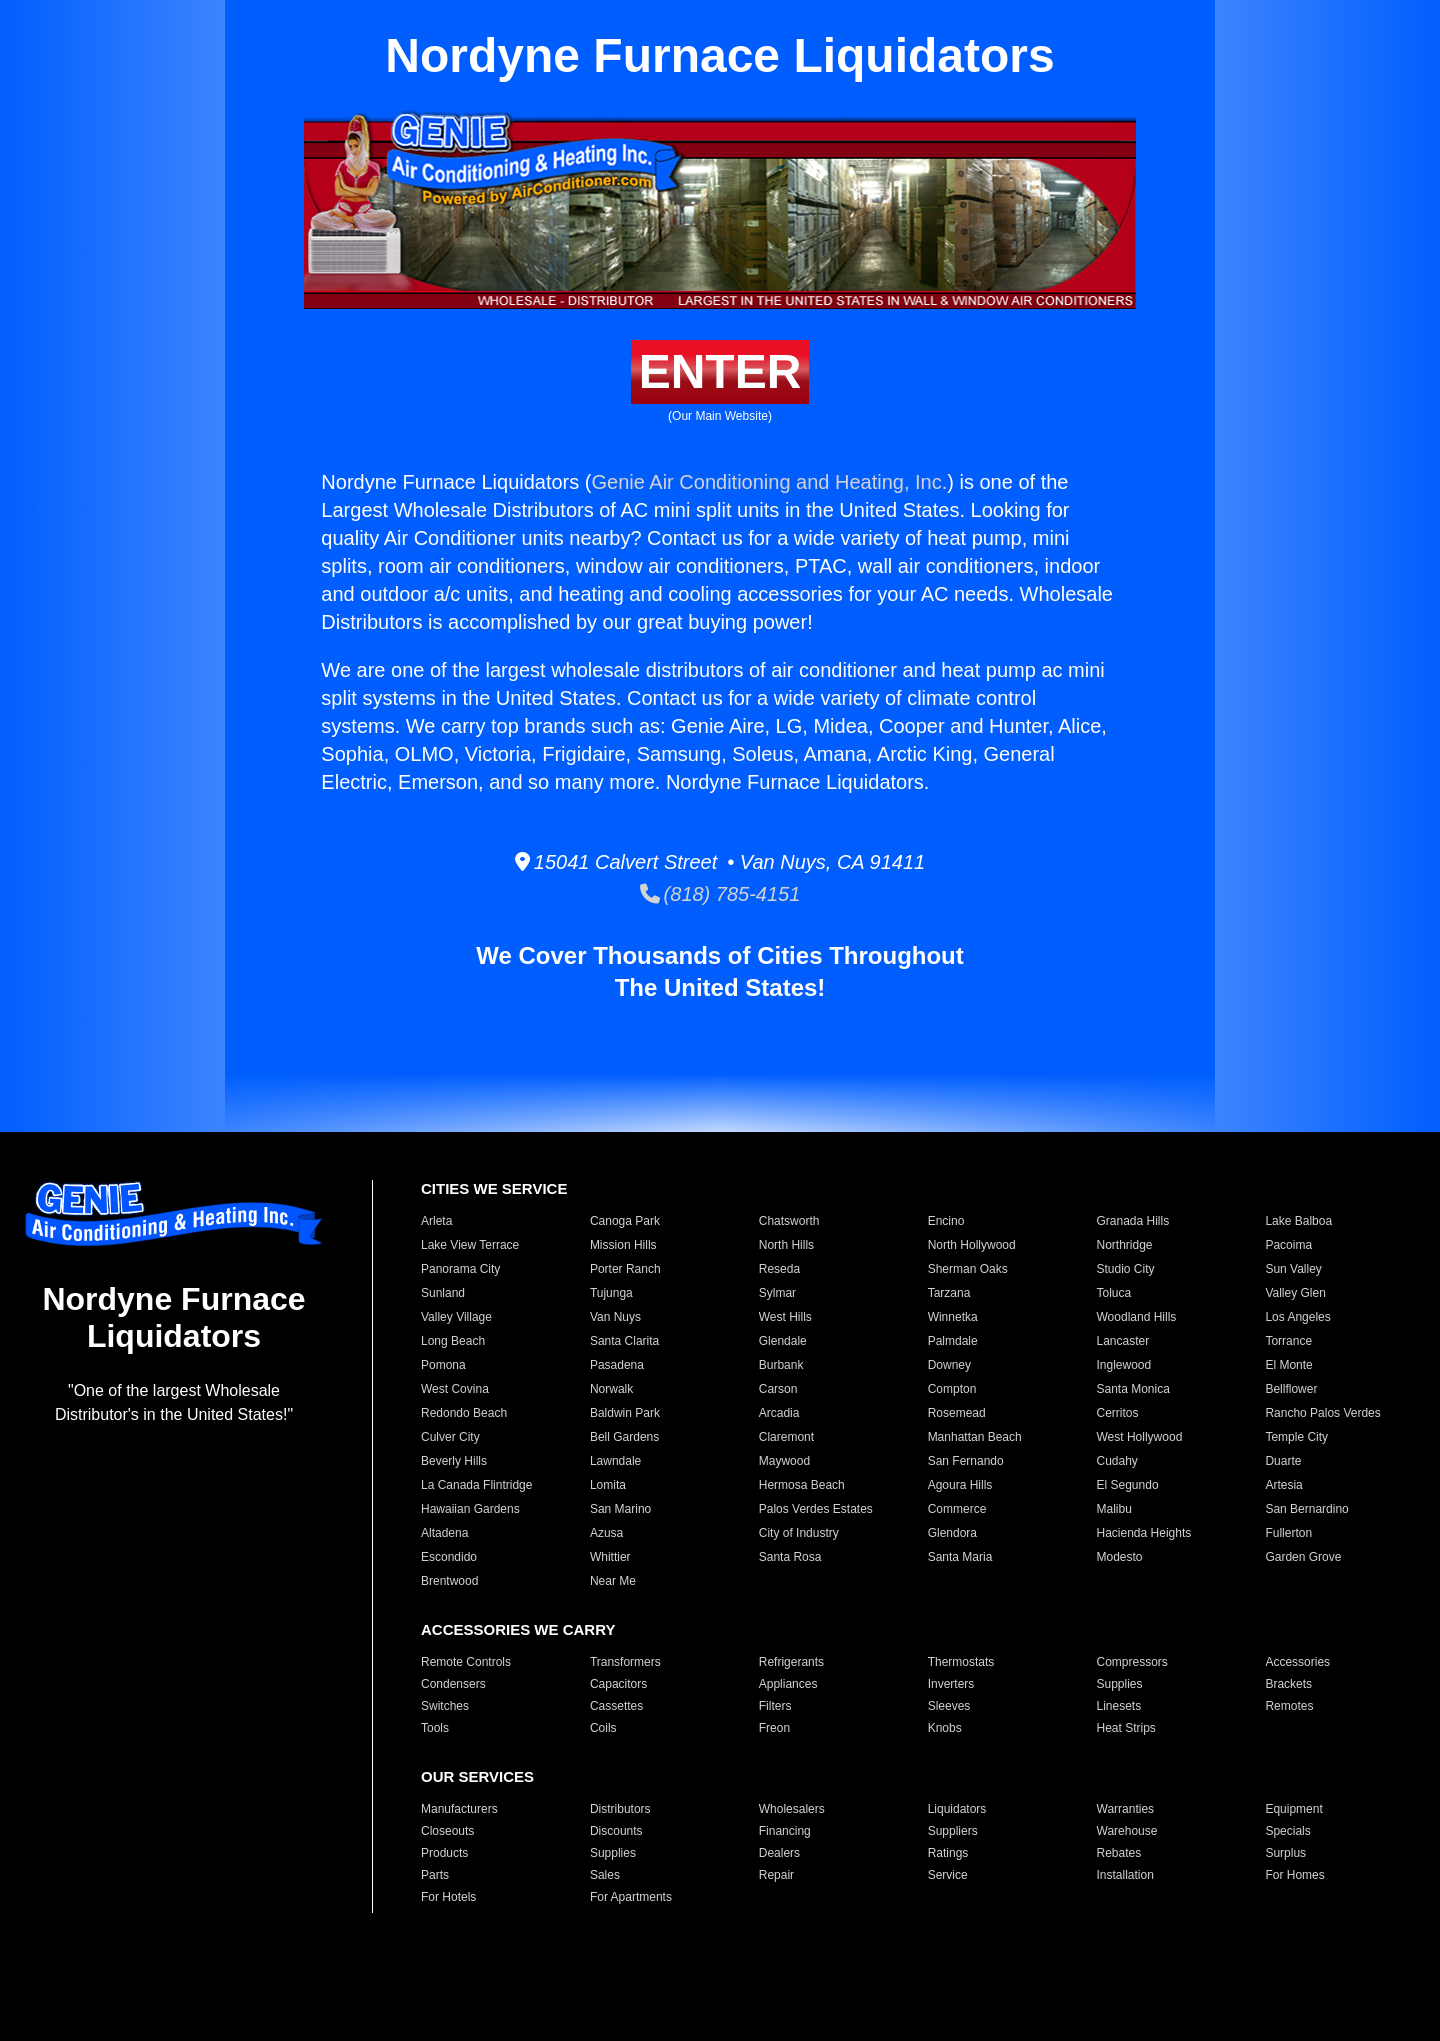 The height and width of the screenshot is (2041, 1440). What do you see at coordinates (802, 1485) in the screenshot?
I see `Hermosa Beach` at bounding box center [802, 1485].